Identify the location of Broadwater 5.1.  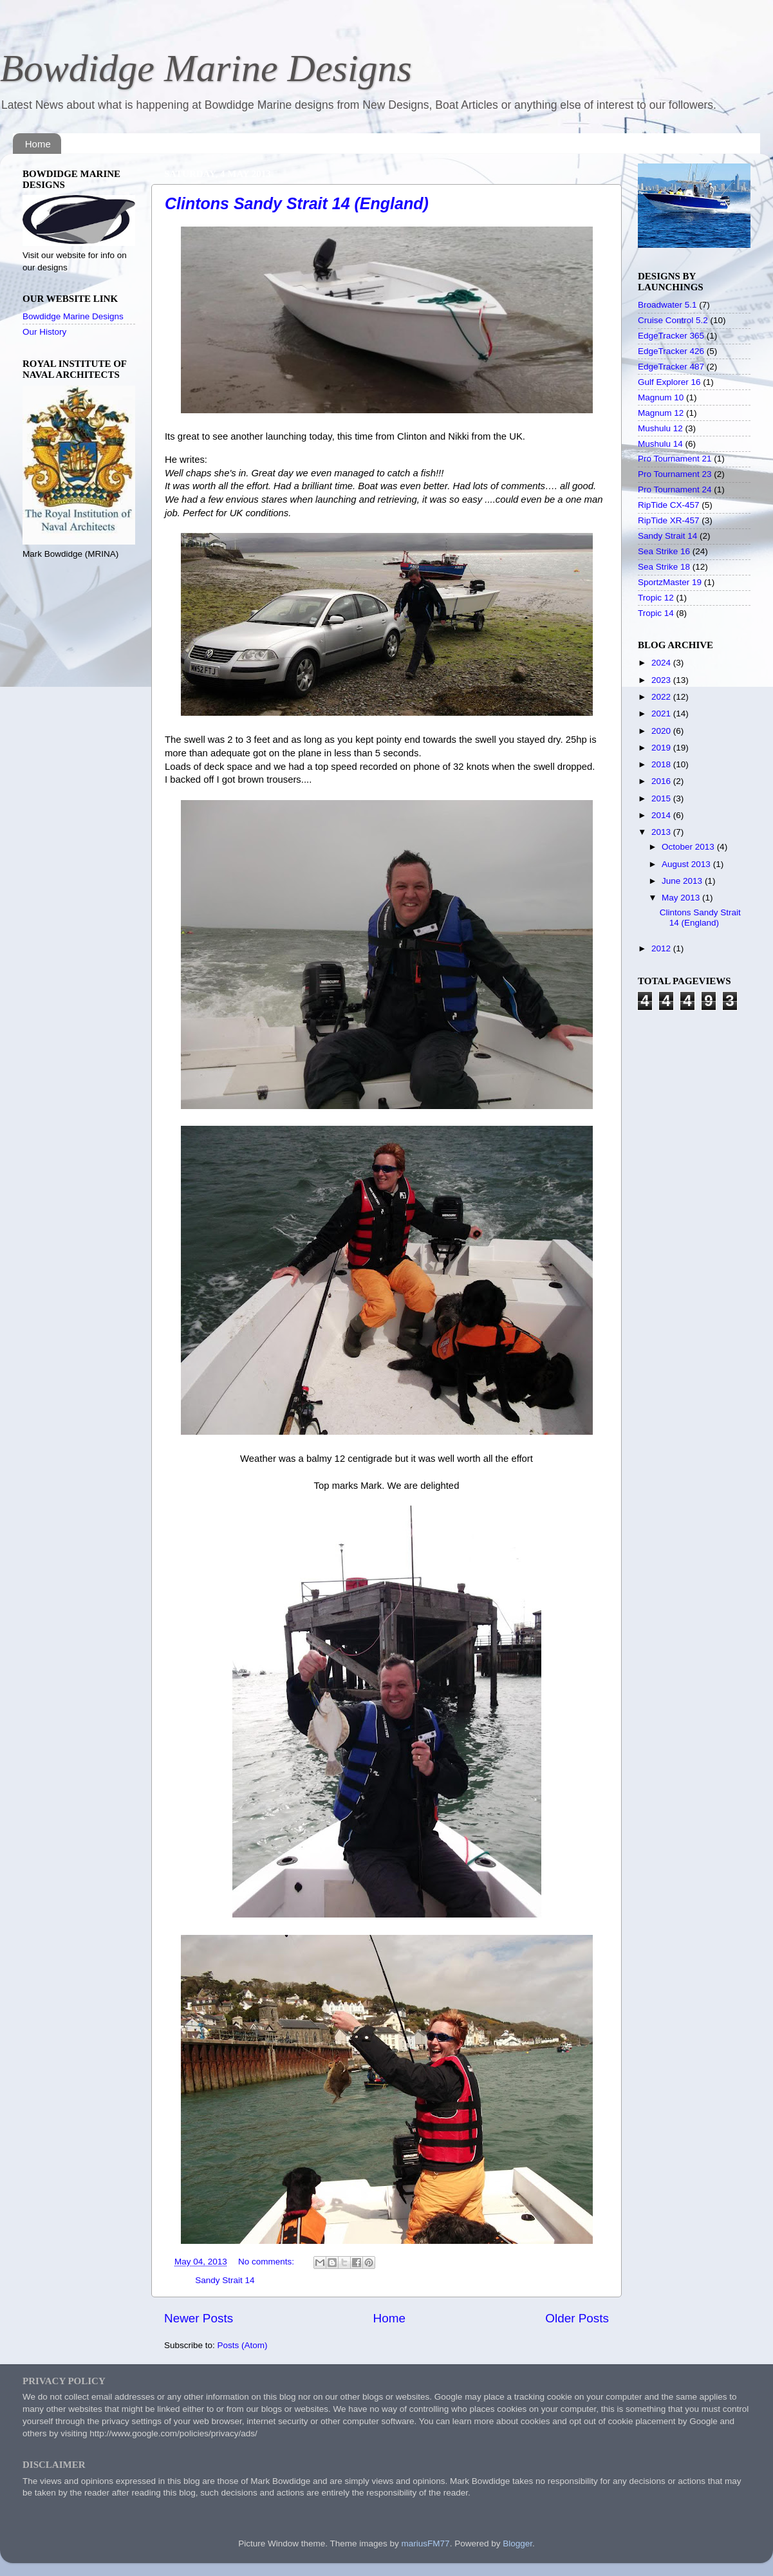
(667, 305).